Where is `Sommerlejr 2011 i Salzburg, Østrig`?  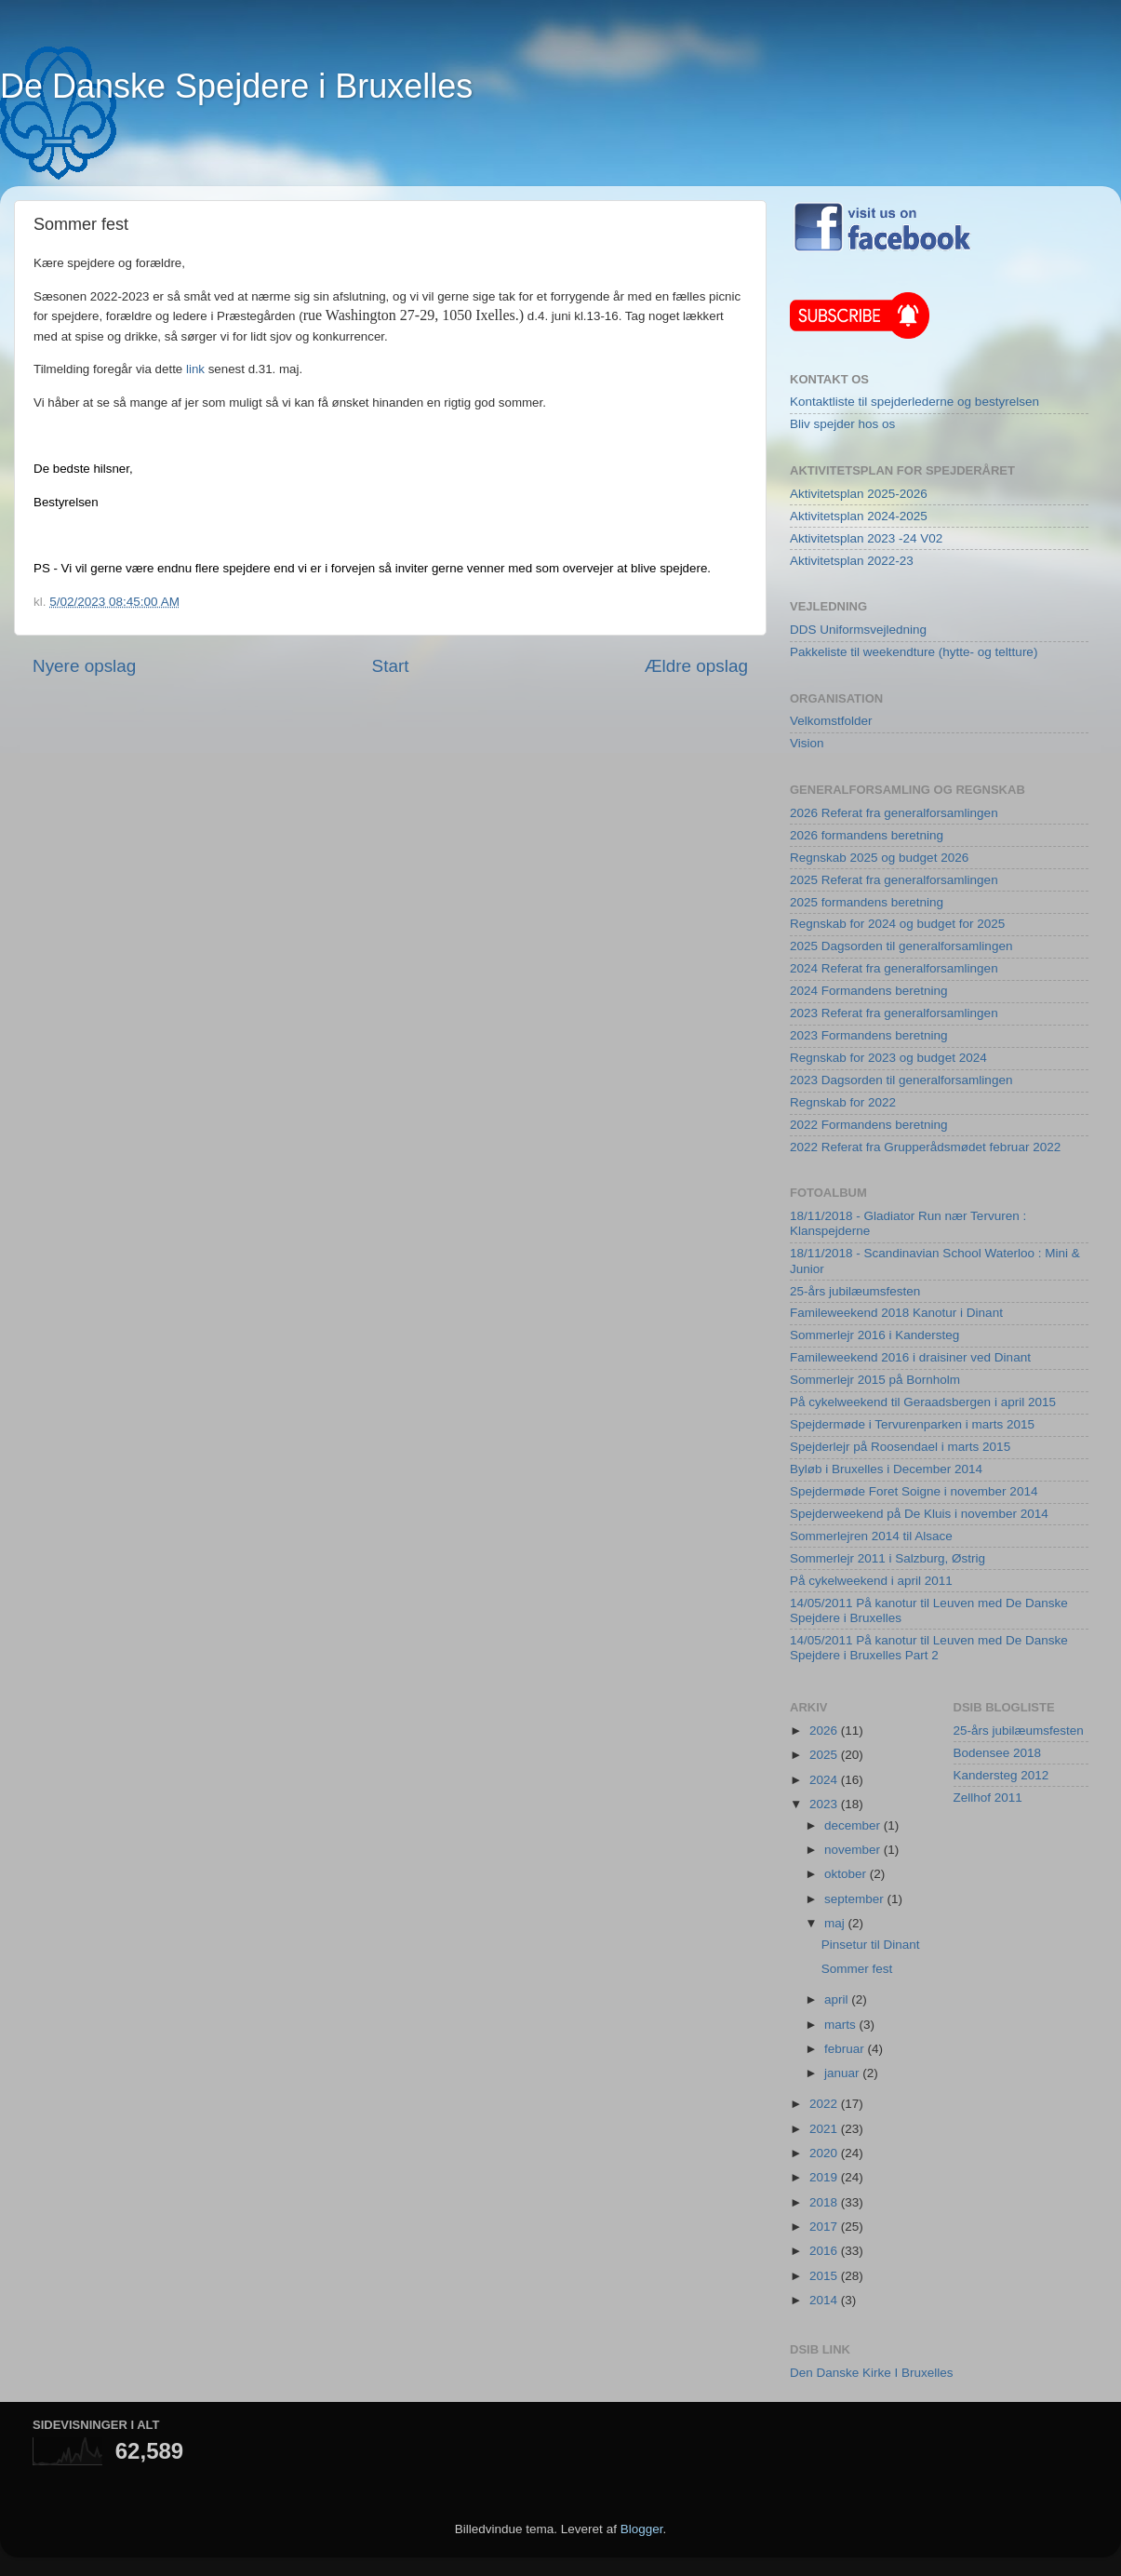
Sommerlejr 2011 i Salzburg, Østrig is located at coordinates (887, 1558).